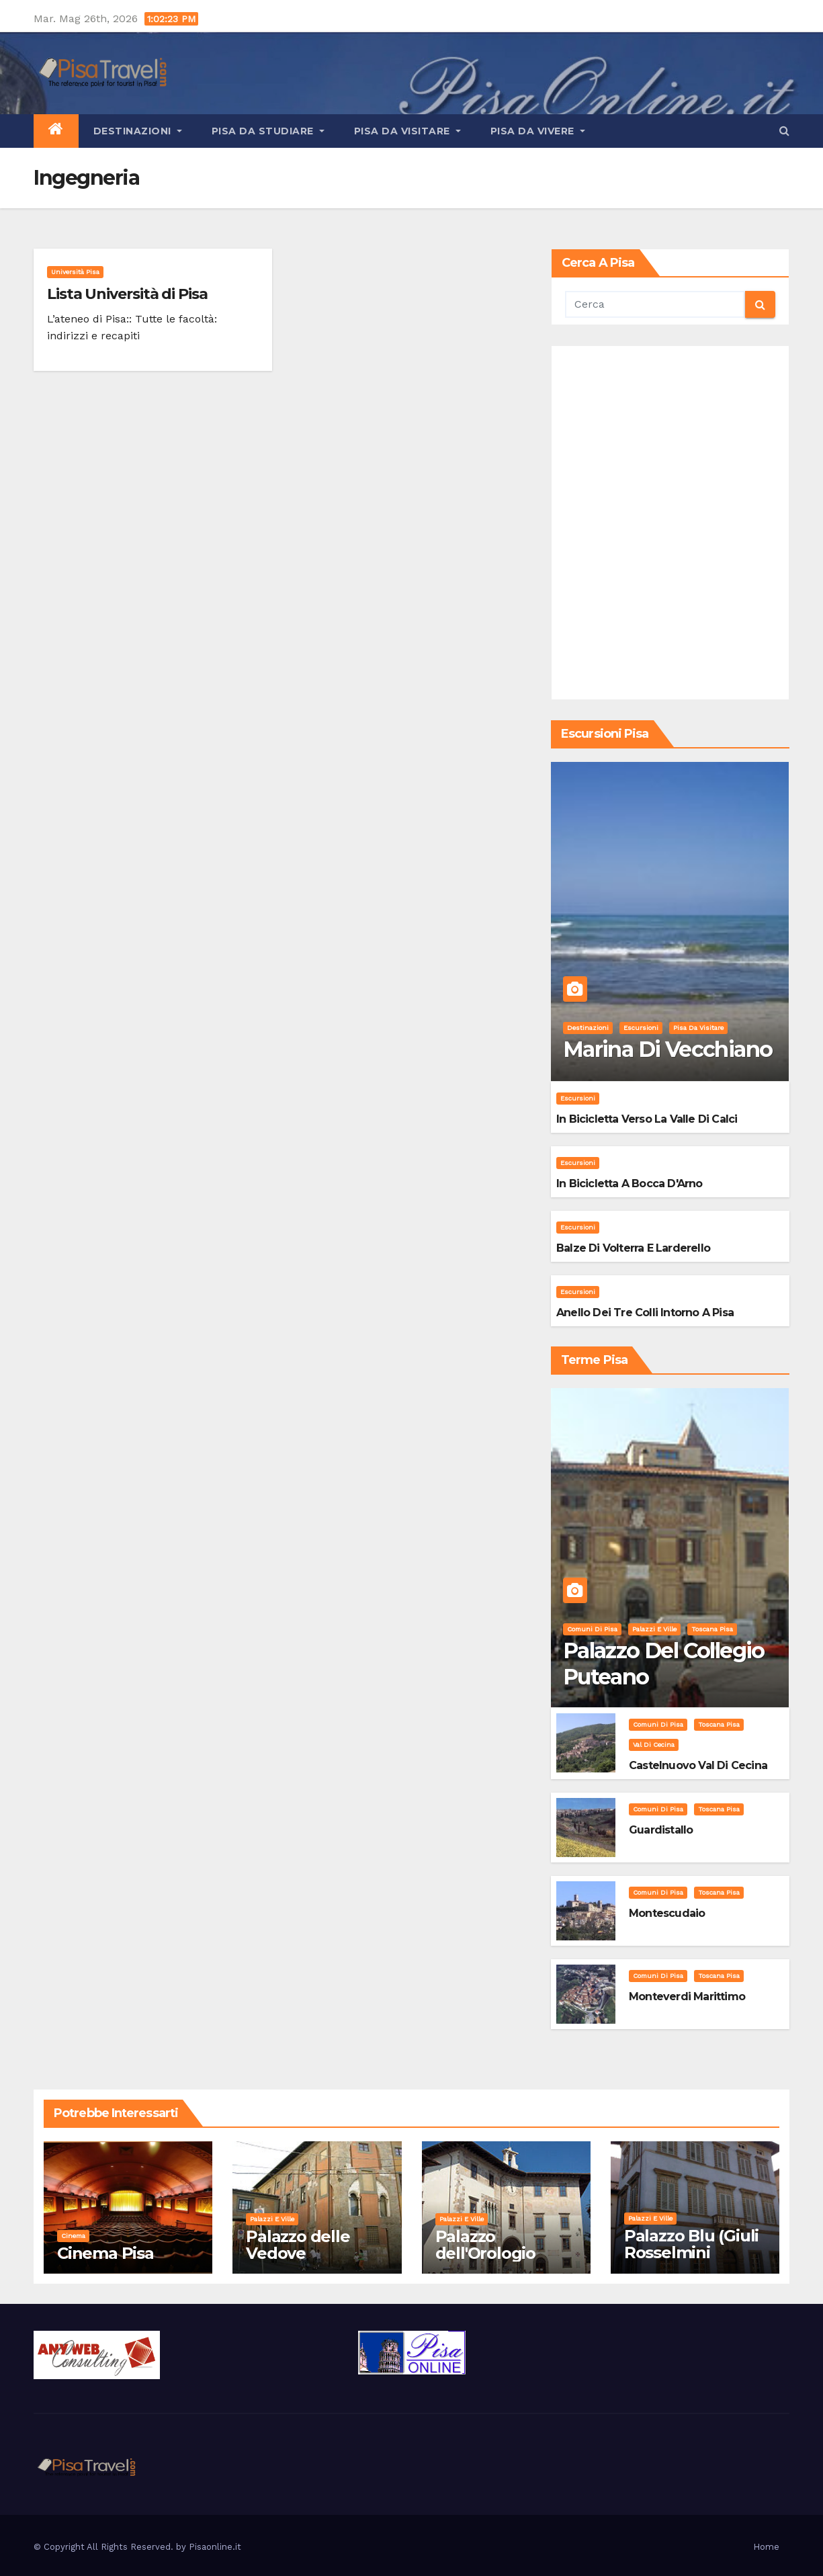  I want to click on Escursioni, so click(640, 1027).